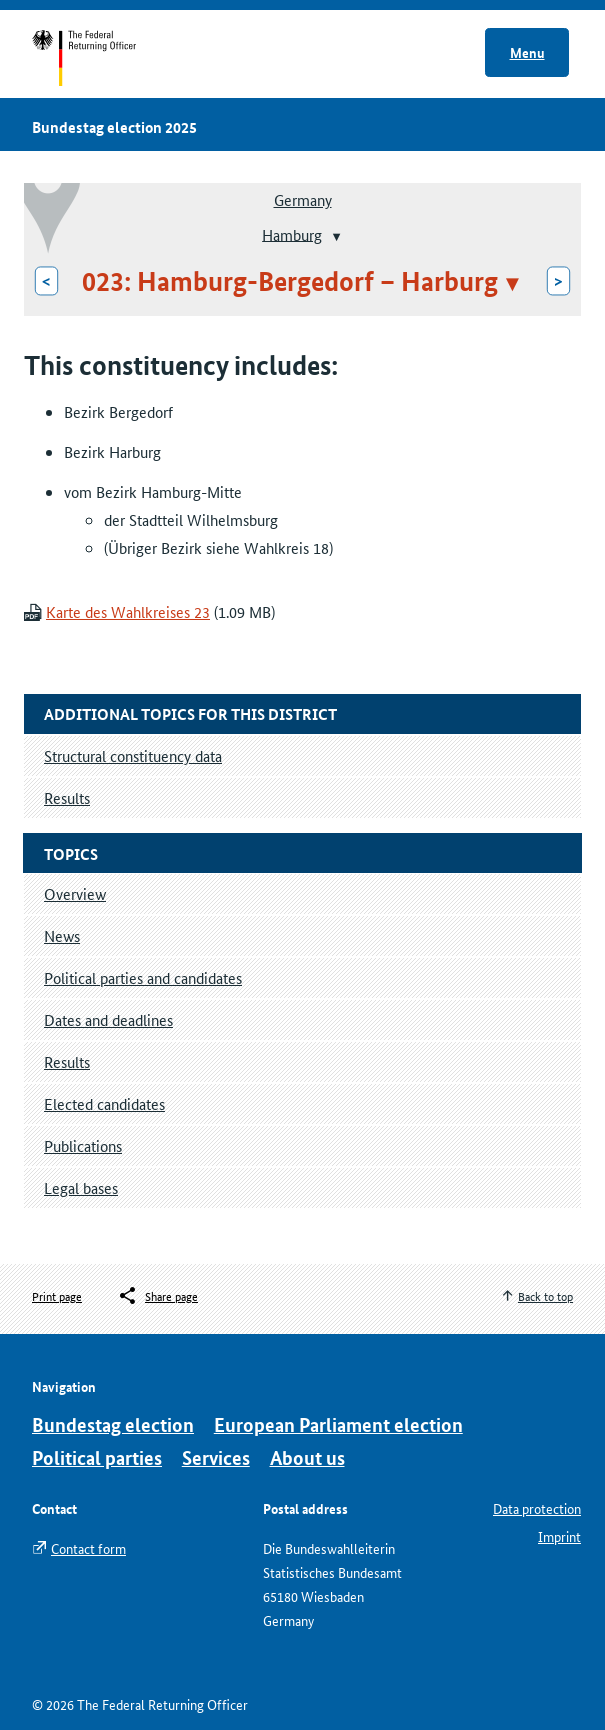 This screenshot has width=605, height=1730. Describe the element at coordinates (67, 1061) in the screenshot. I see `Results` at that location.